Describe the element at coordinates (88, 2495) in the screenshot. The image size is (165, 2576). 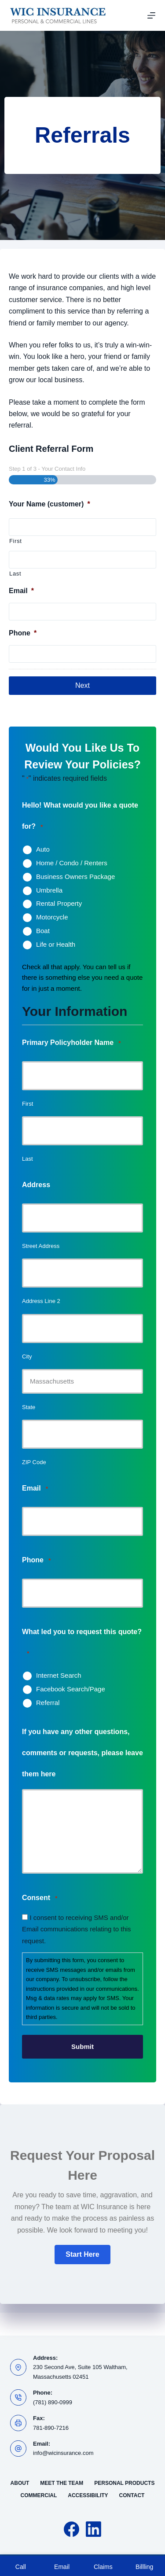
I see `Accessibility` at that location.